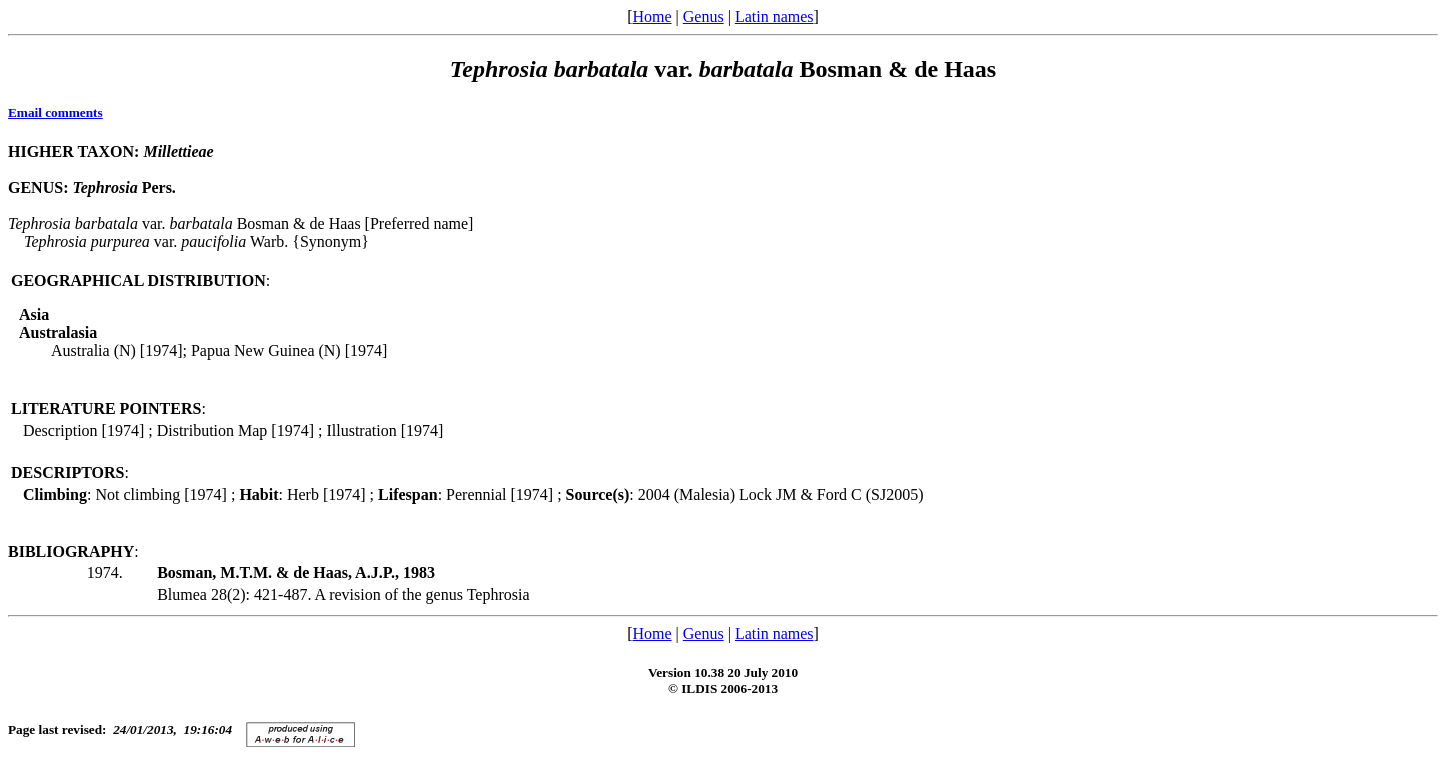 This screenshot has height=770, width=1446. I want to click on Latin names, so click(774, 16).